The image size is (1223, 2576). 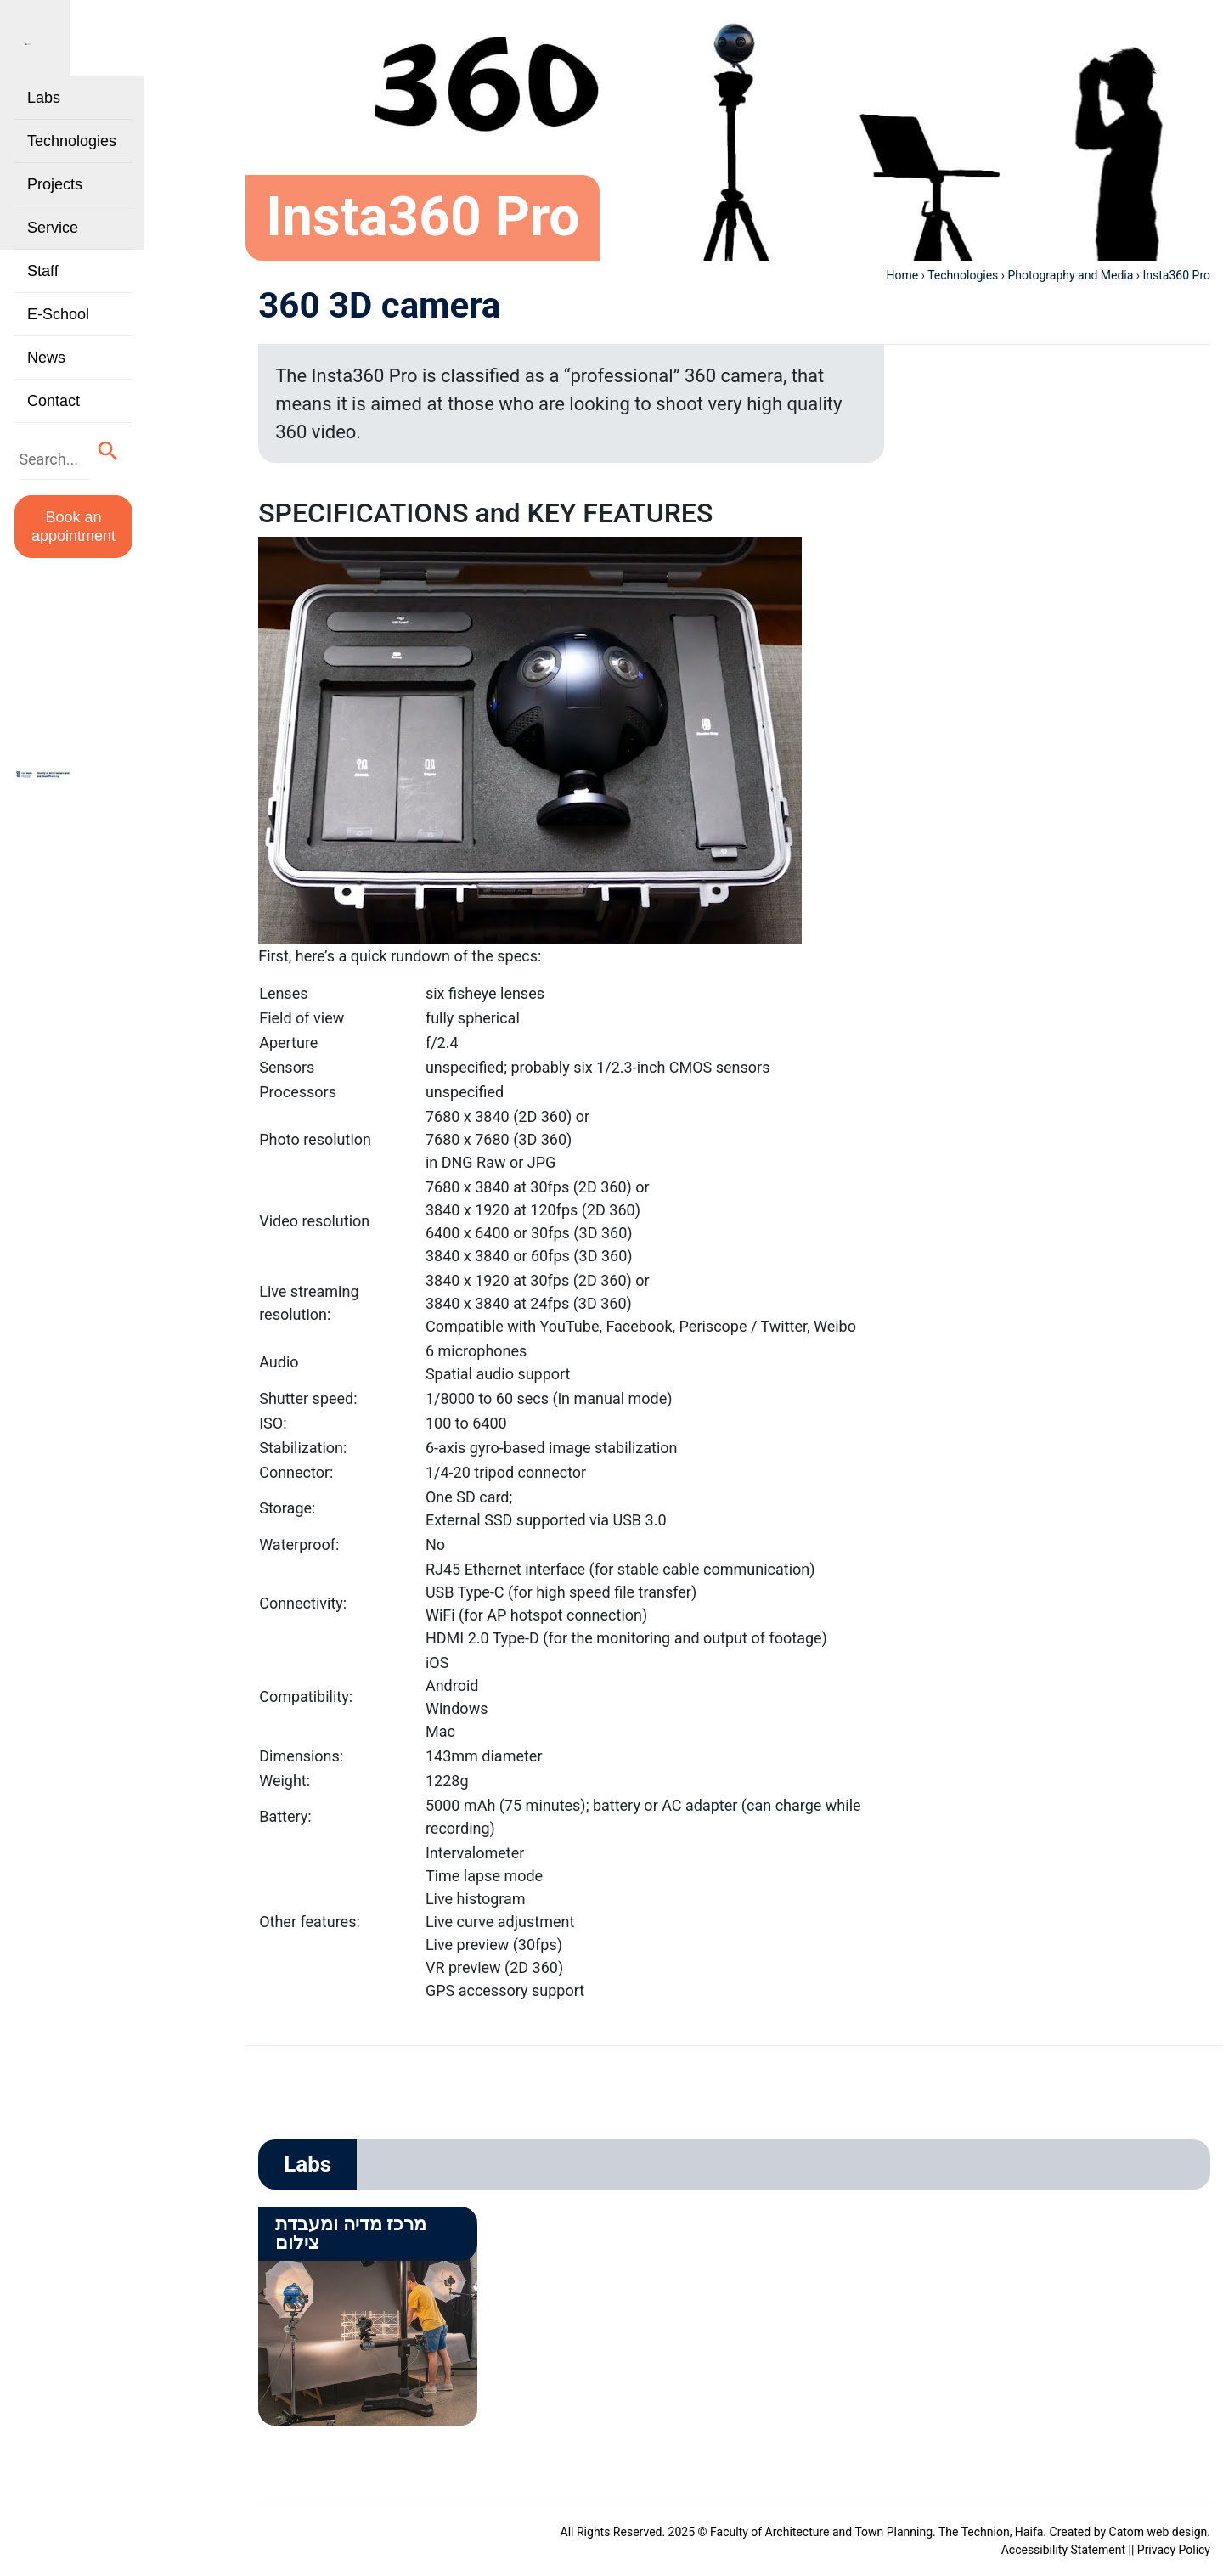 I want to click on Staff, so click(x=43, y=295).